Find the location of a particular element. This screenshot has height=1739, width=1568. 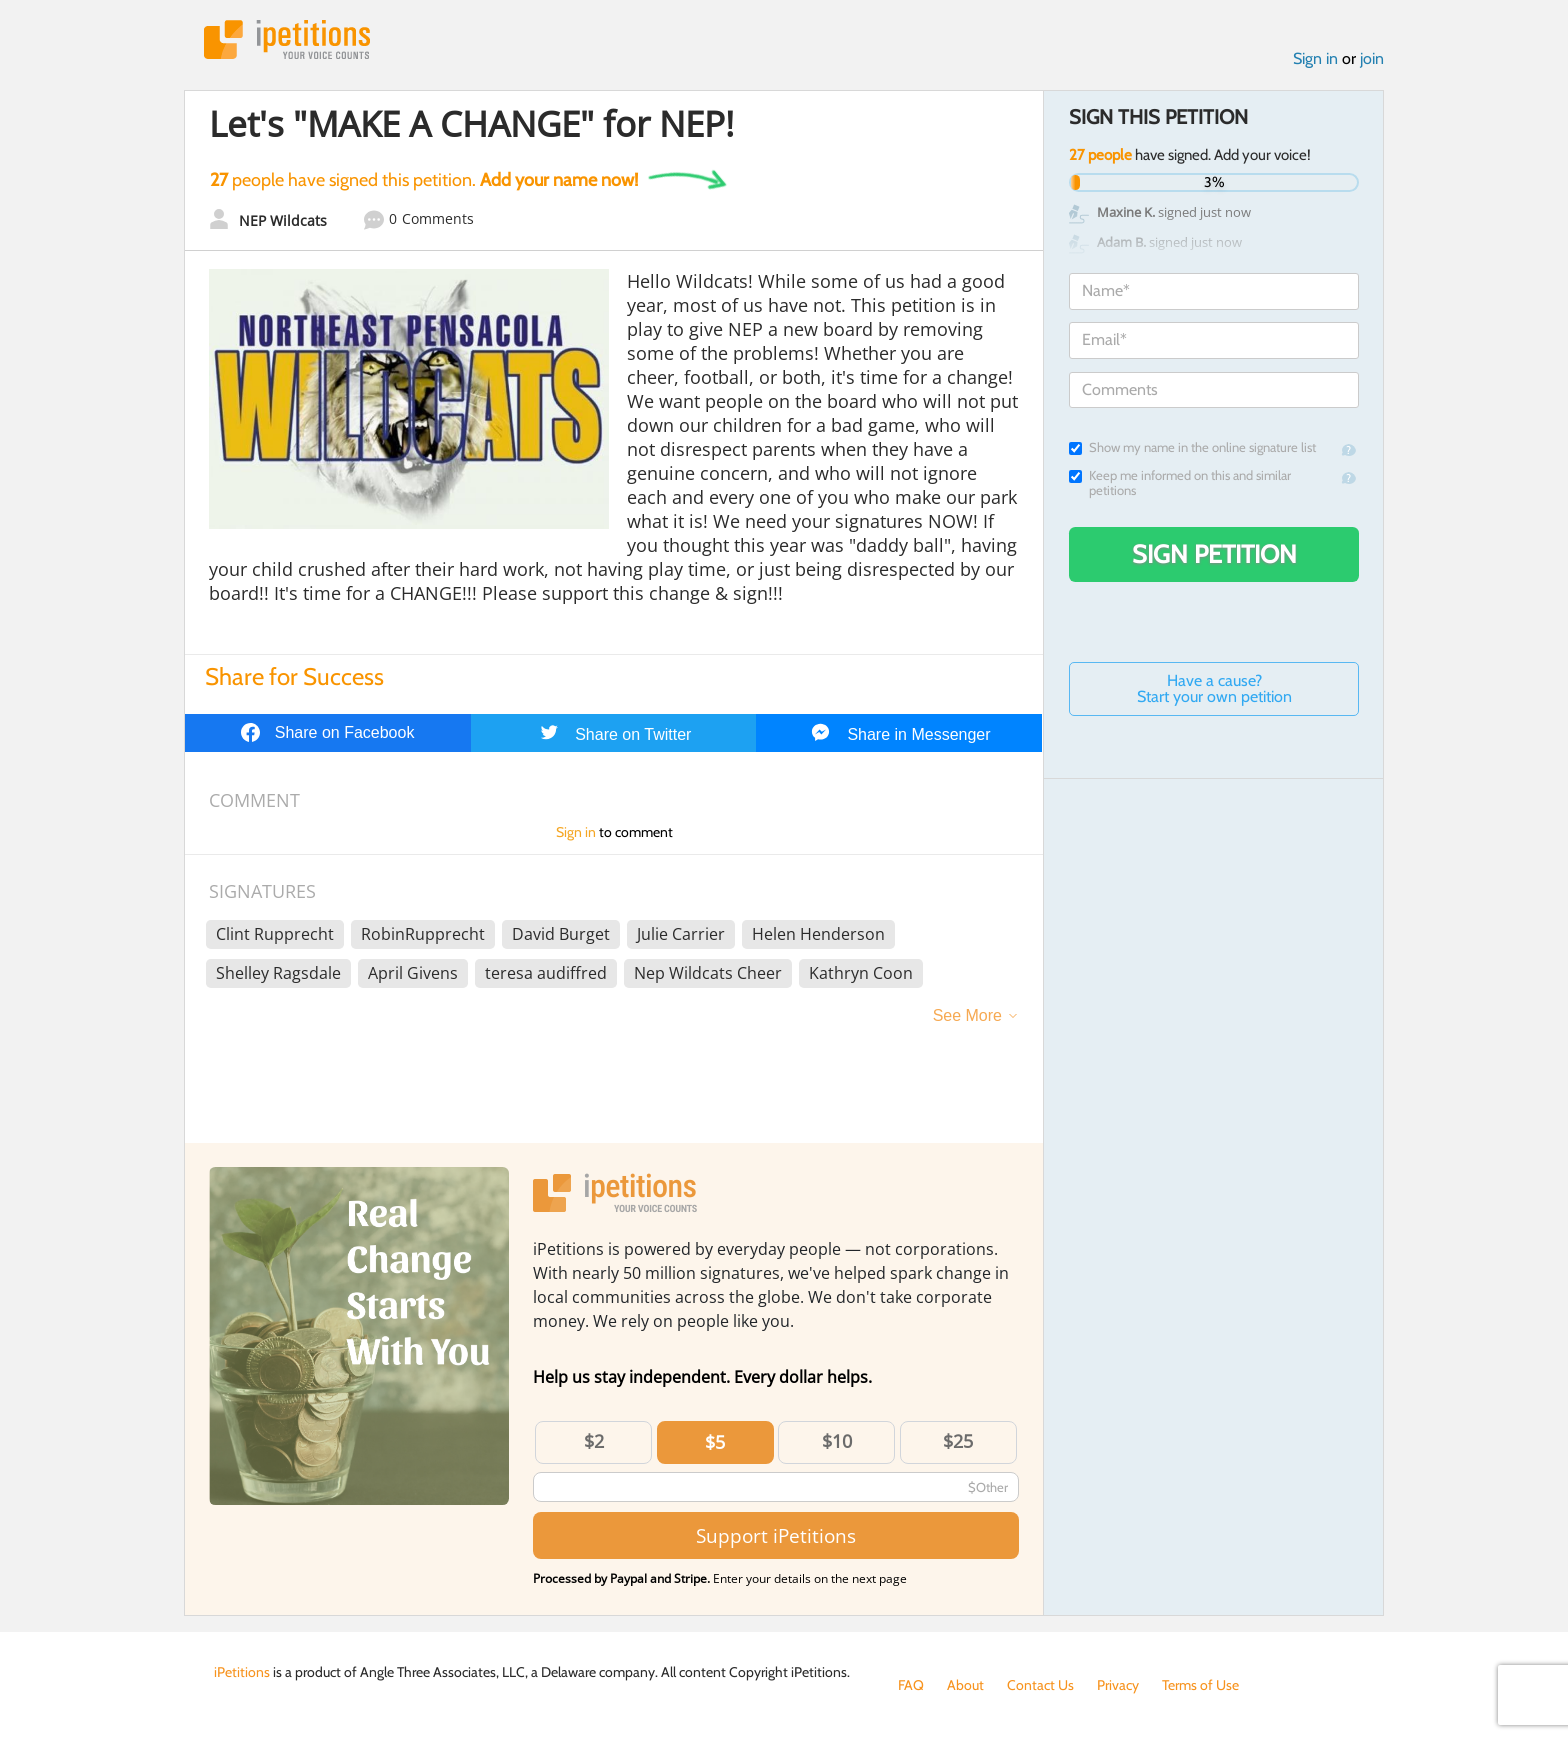

Sign in is located at coordinates (1315, 58).